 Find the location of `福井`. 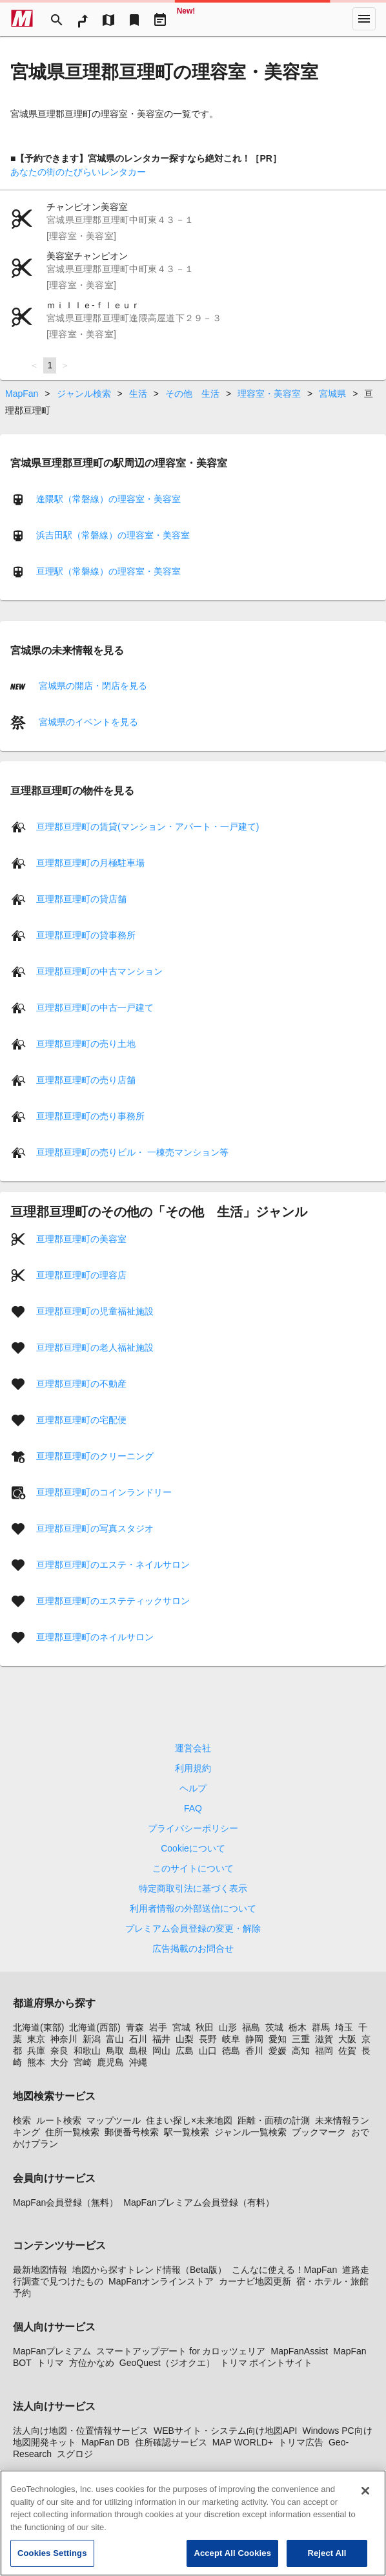

福井 is located at coordinates (161, 2039).